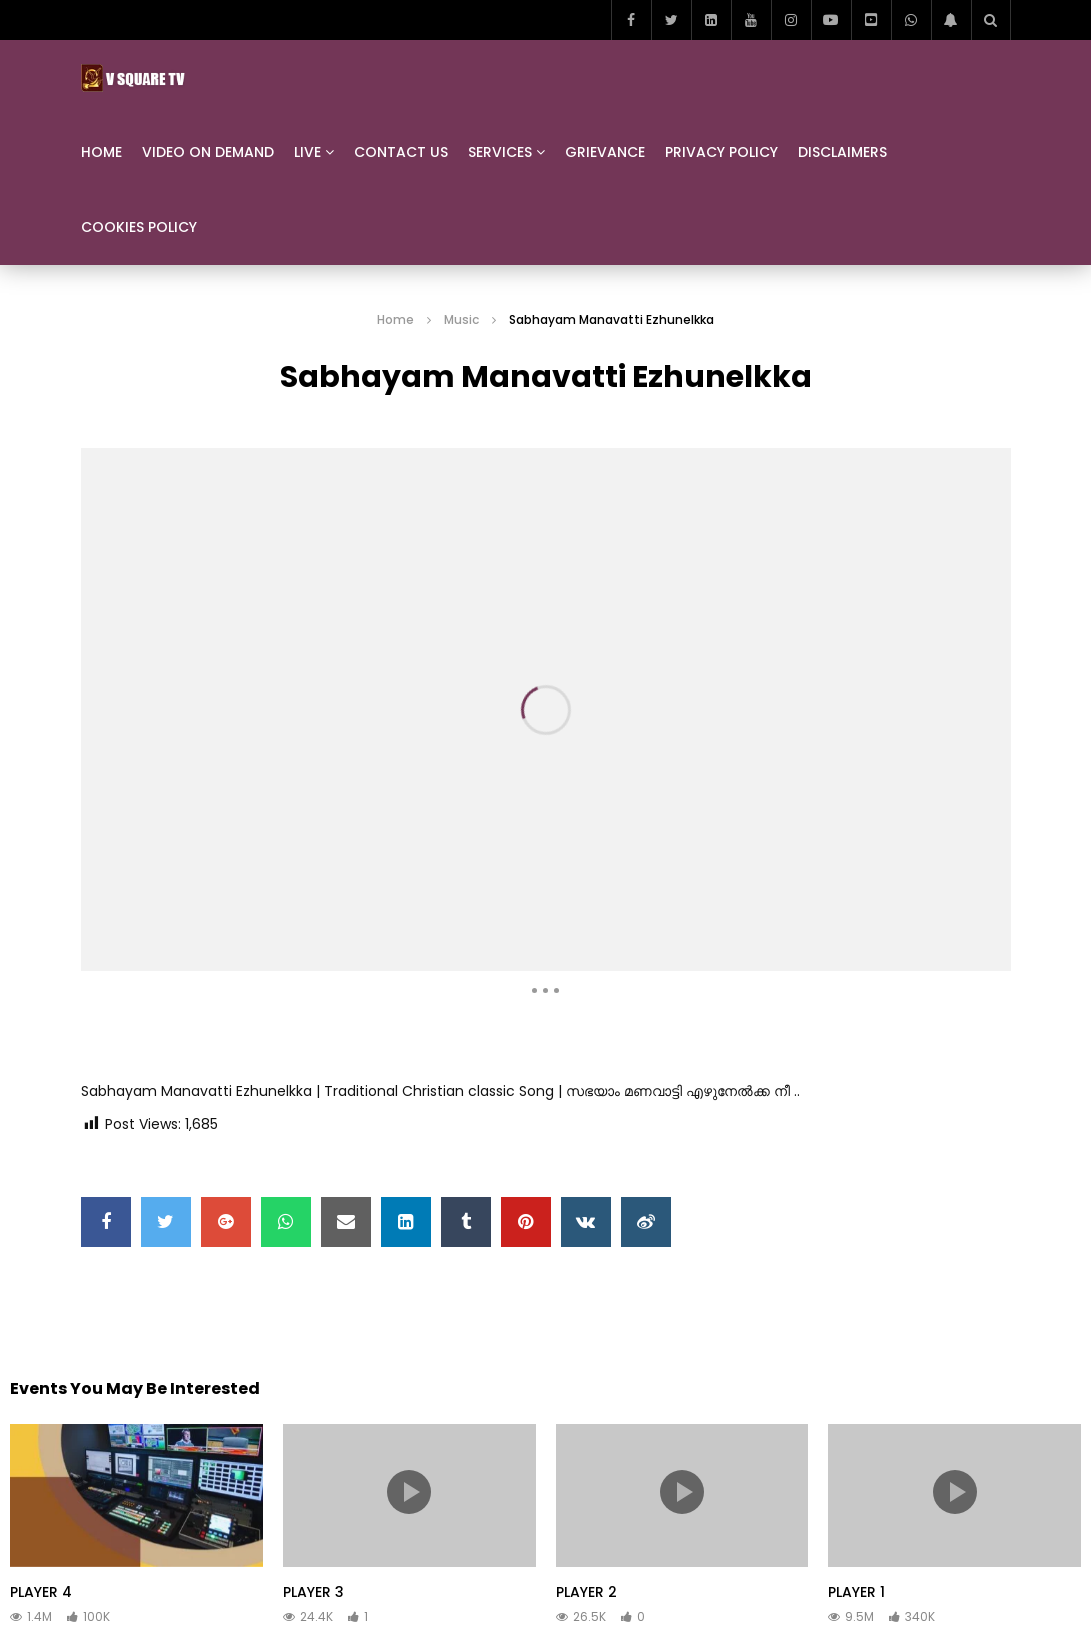  Describe the element at coordinates (139, 227) in the screenshot. I see `Cookies Policy` at that location.